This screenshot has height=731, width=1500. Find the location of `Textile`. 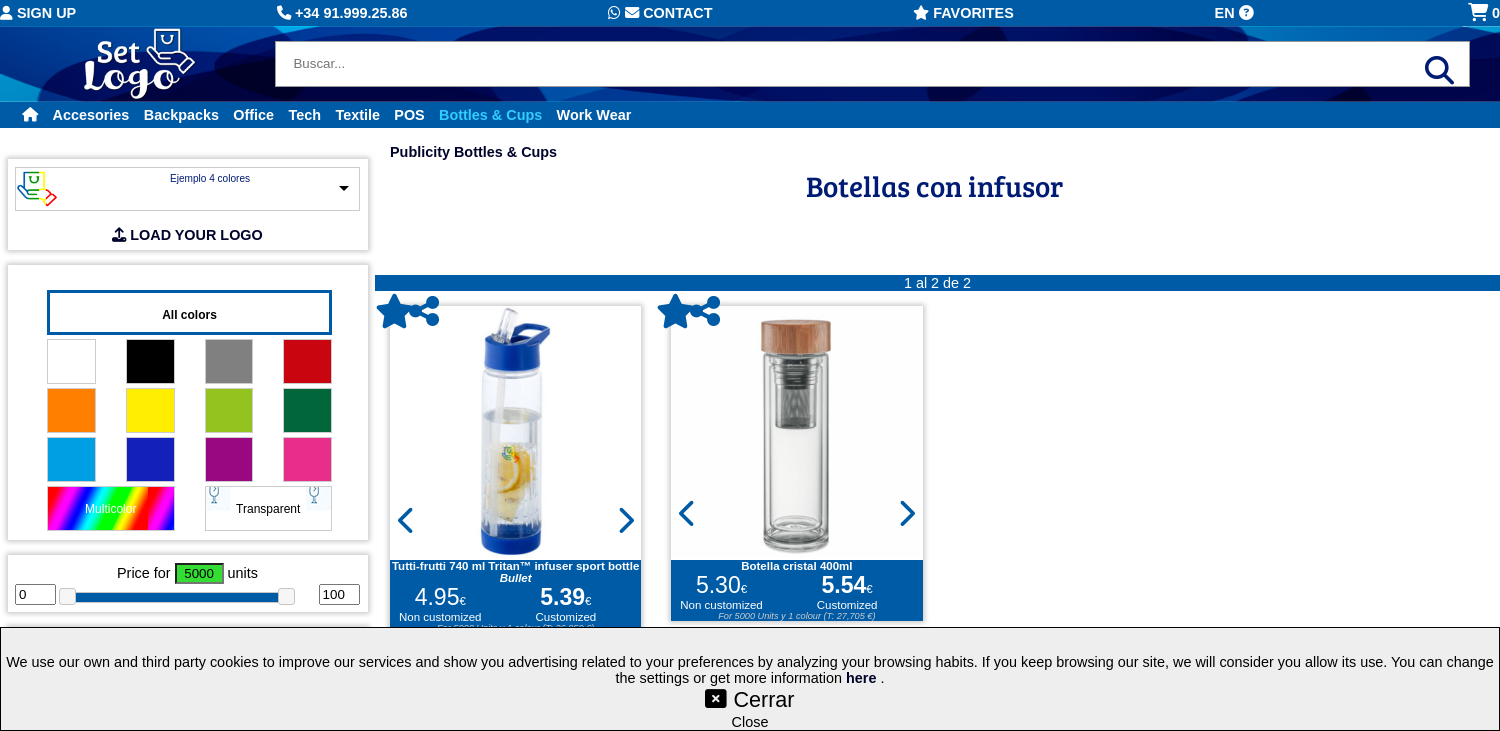

Textile is located at coordinates (357, 115).